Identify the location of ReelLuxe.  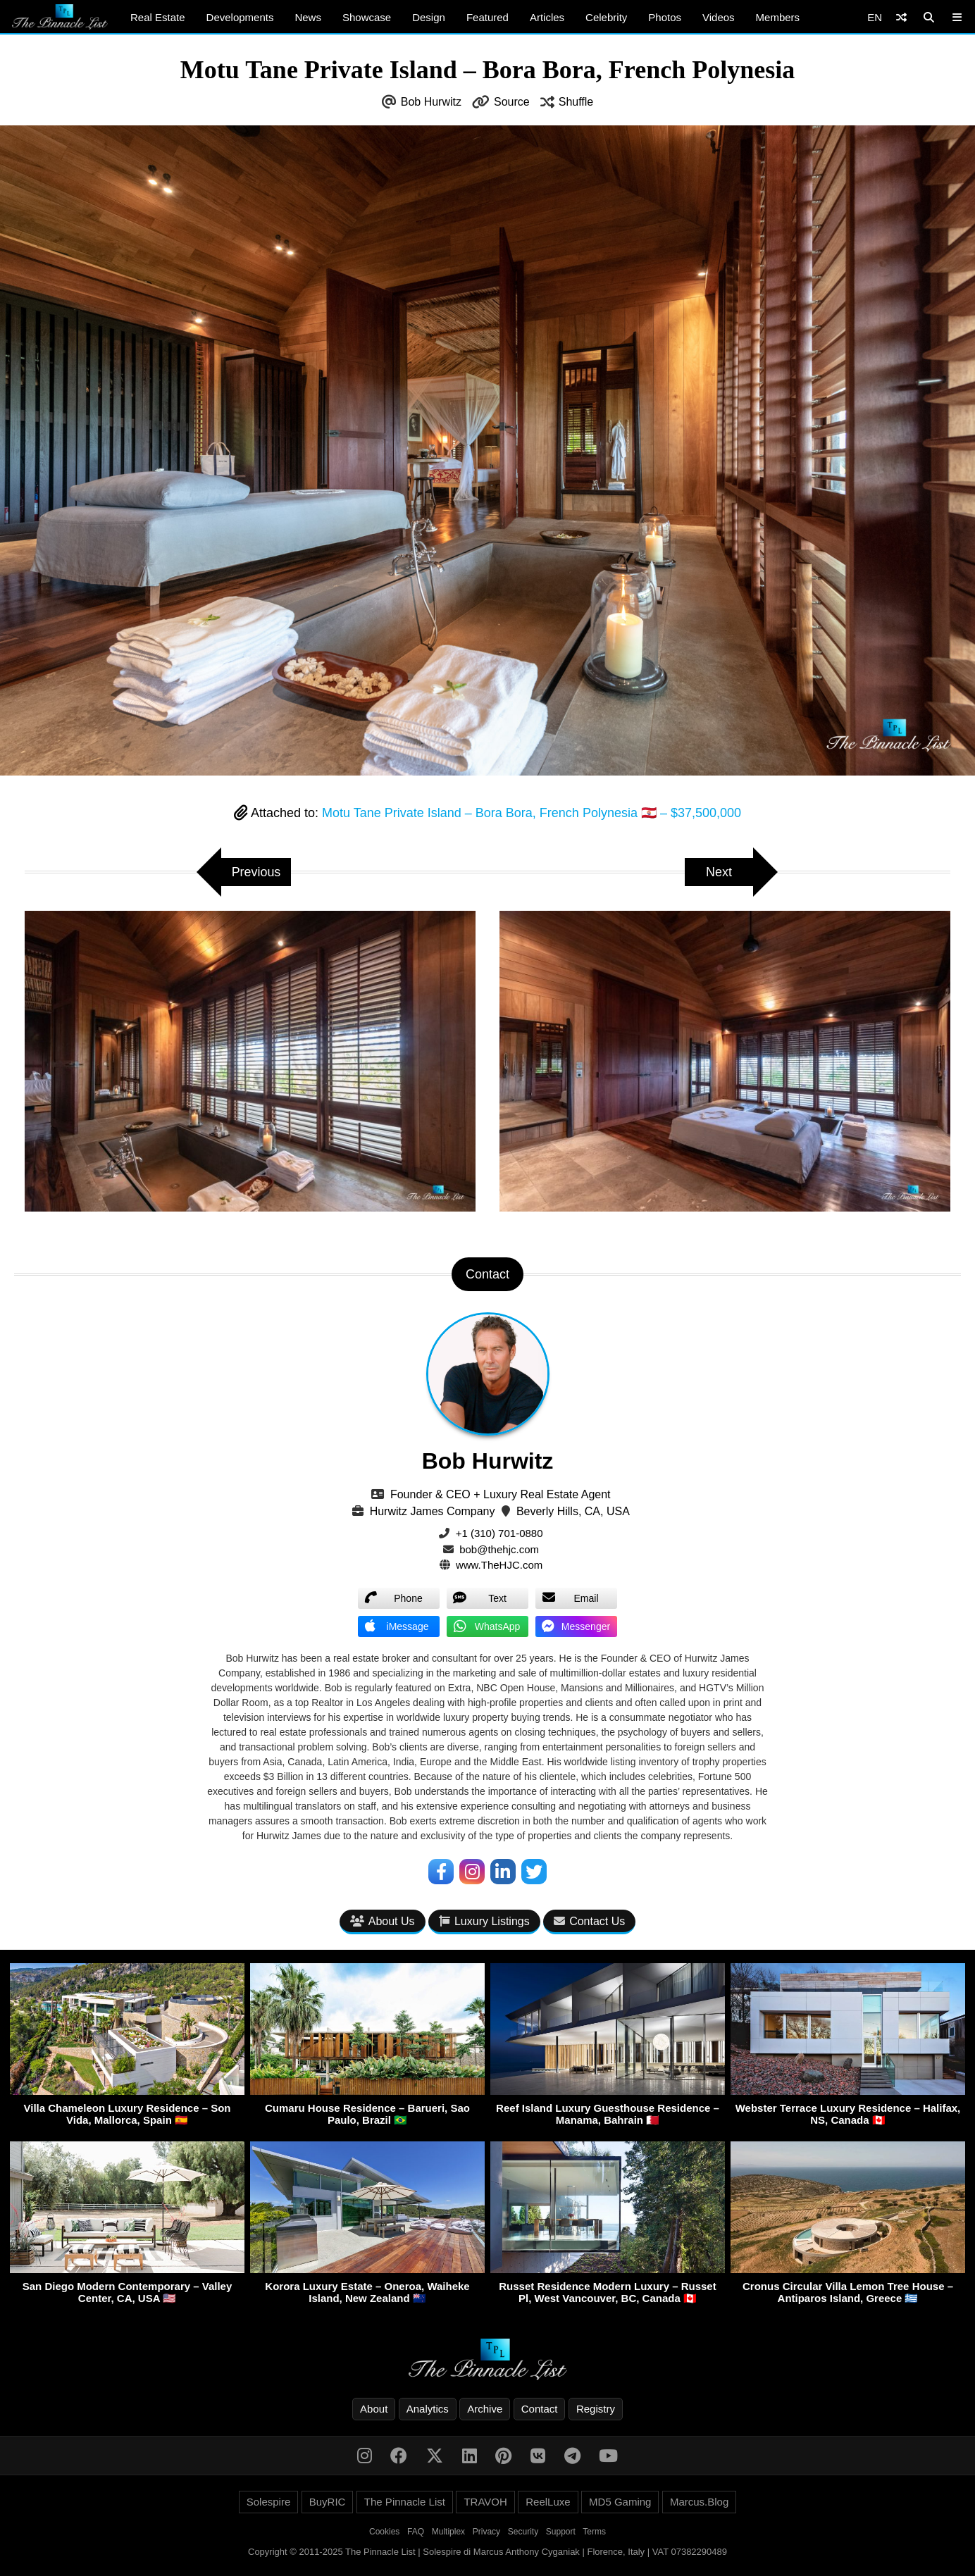
(548, 2502).